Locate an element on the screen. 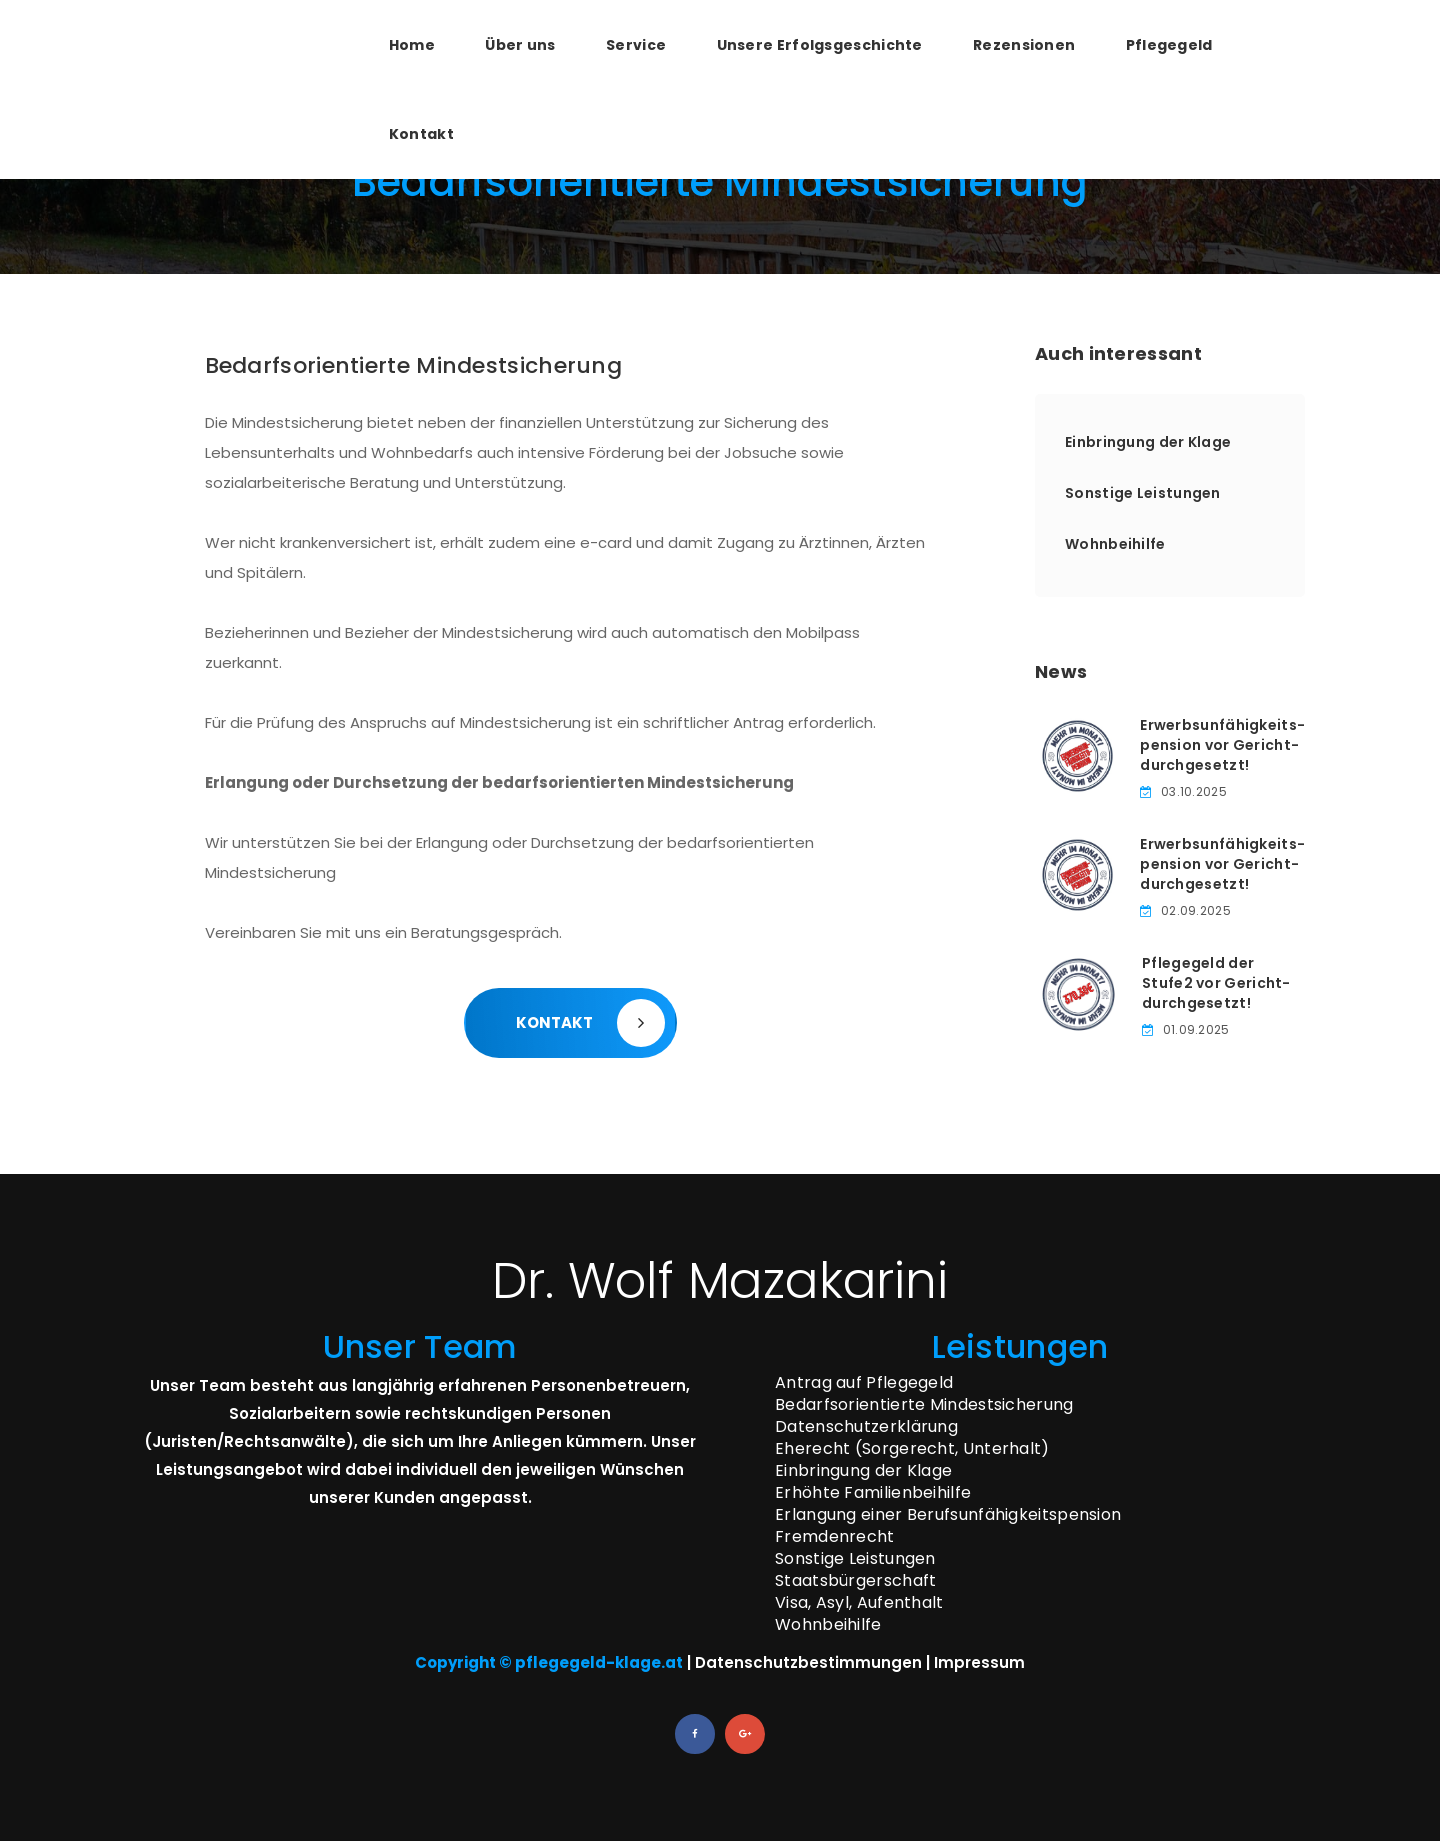 Image resolution: width=1440 pixels, height=1841 pixels. Impressum is located at coordinates (979, 1662).